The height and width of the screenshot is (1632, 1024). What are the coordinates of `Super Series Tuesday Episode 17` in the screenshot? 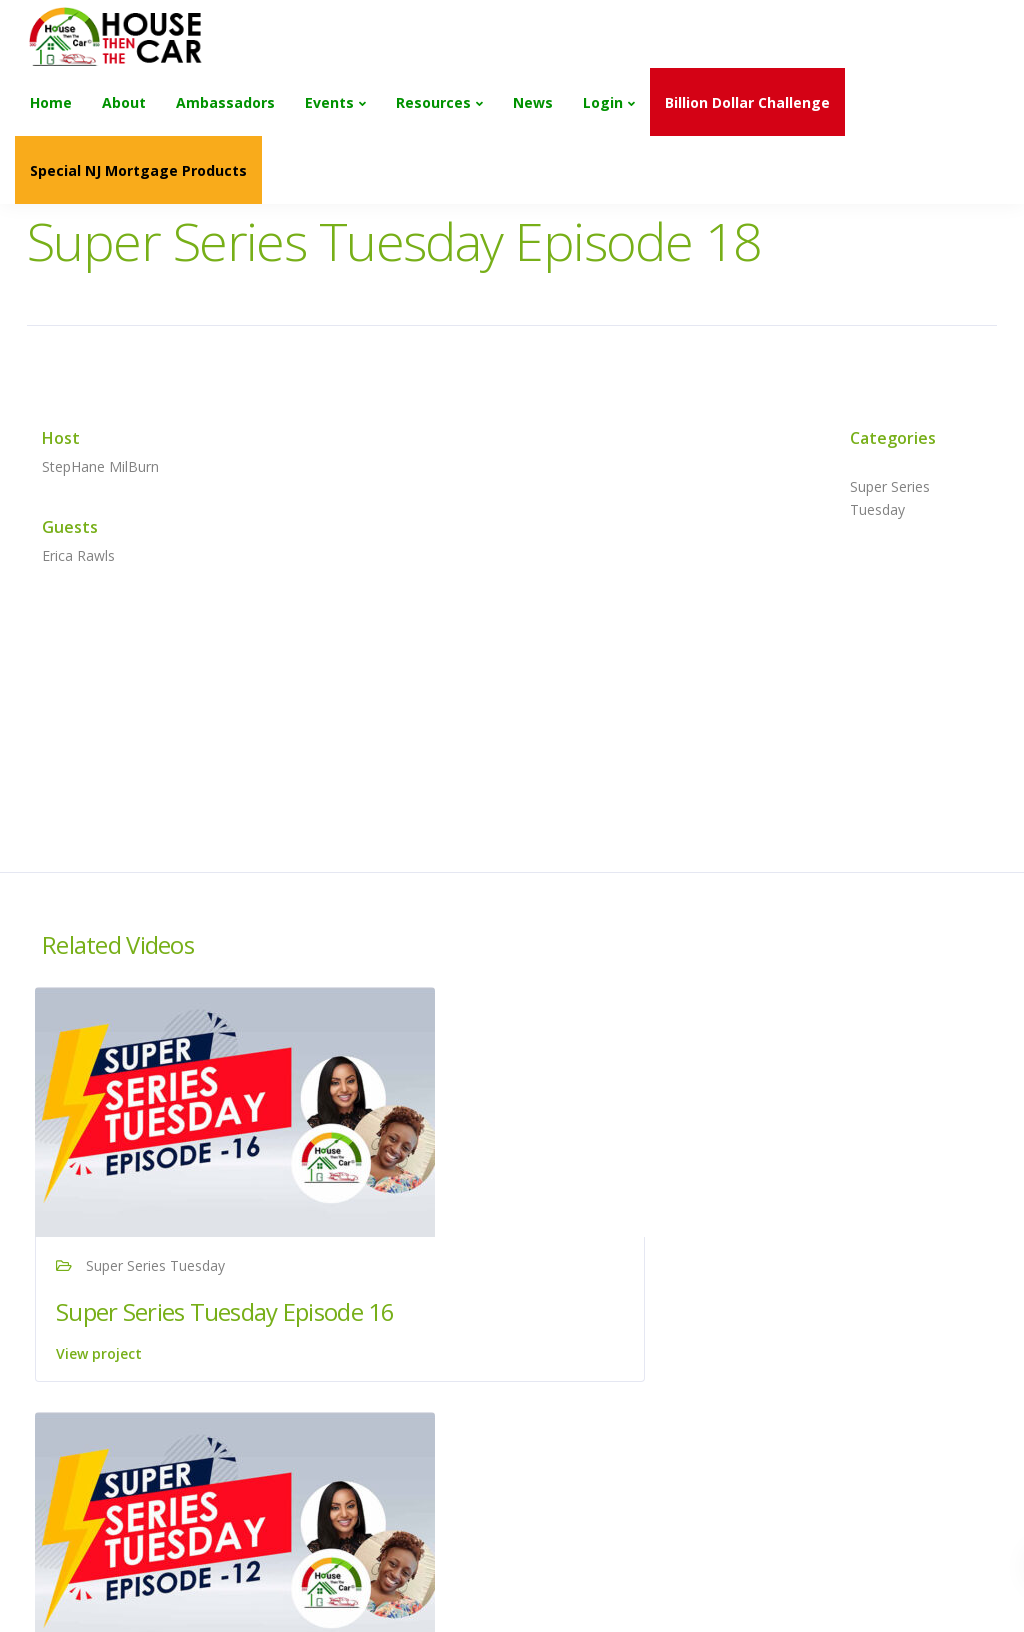 It's located at (821, 1327).